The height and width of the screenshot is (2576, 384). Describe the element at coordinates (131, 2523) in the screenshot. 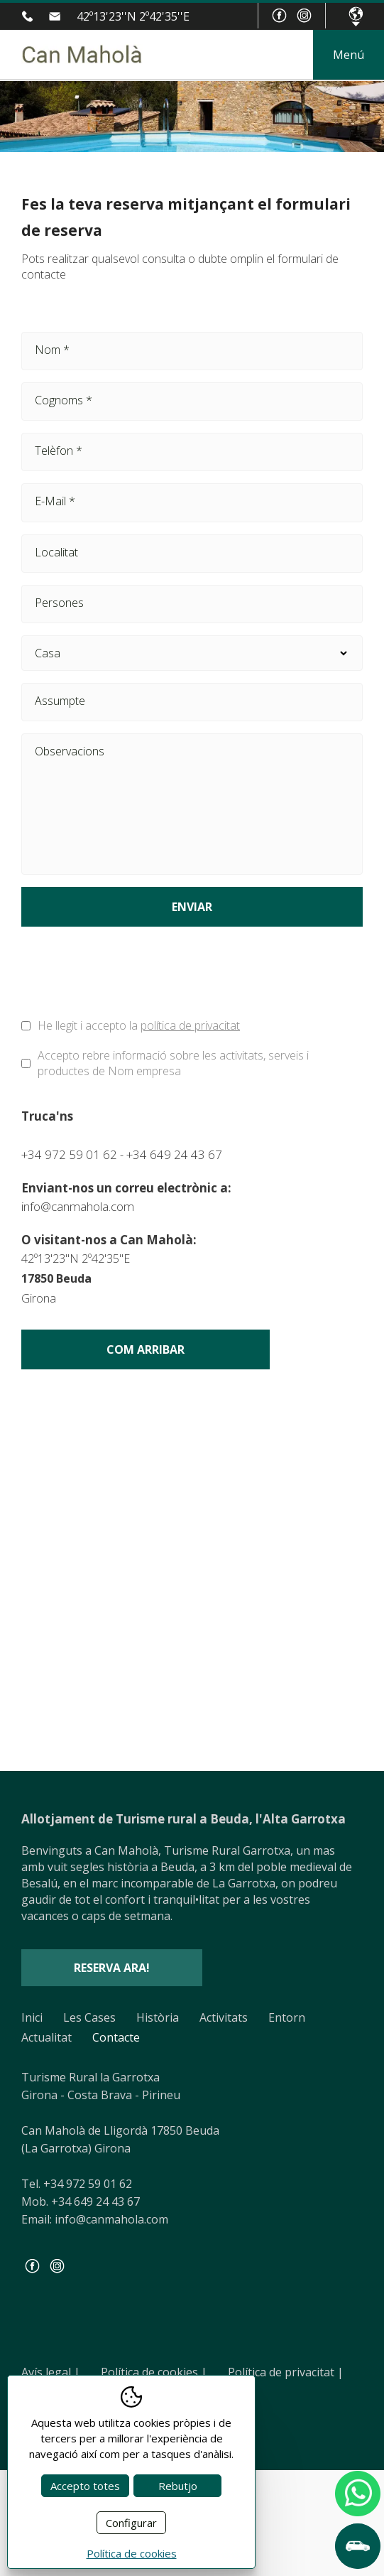

I see `Configurar` at that location.